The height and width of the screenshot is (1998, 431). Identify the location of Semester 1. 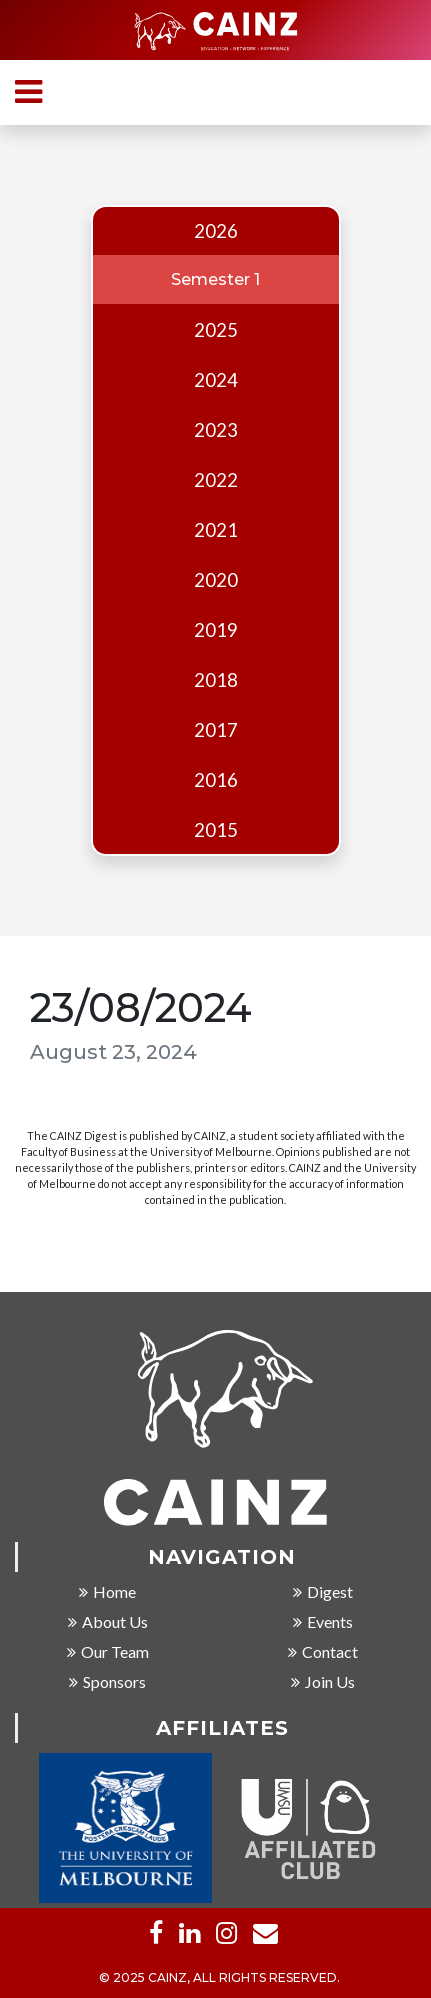
(215, 279).